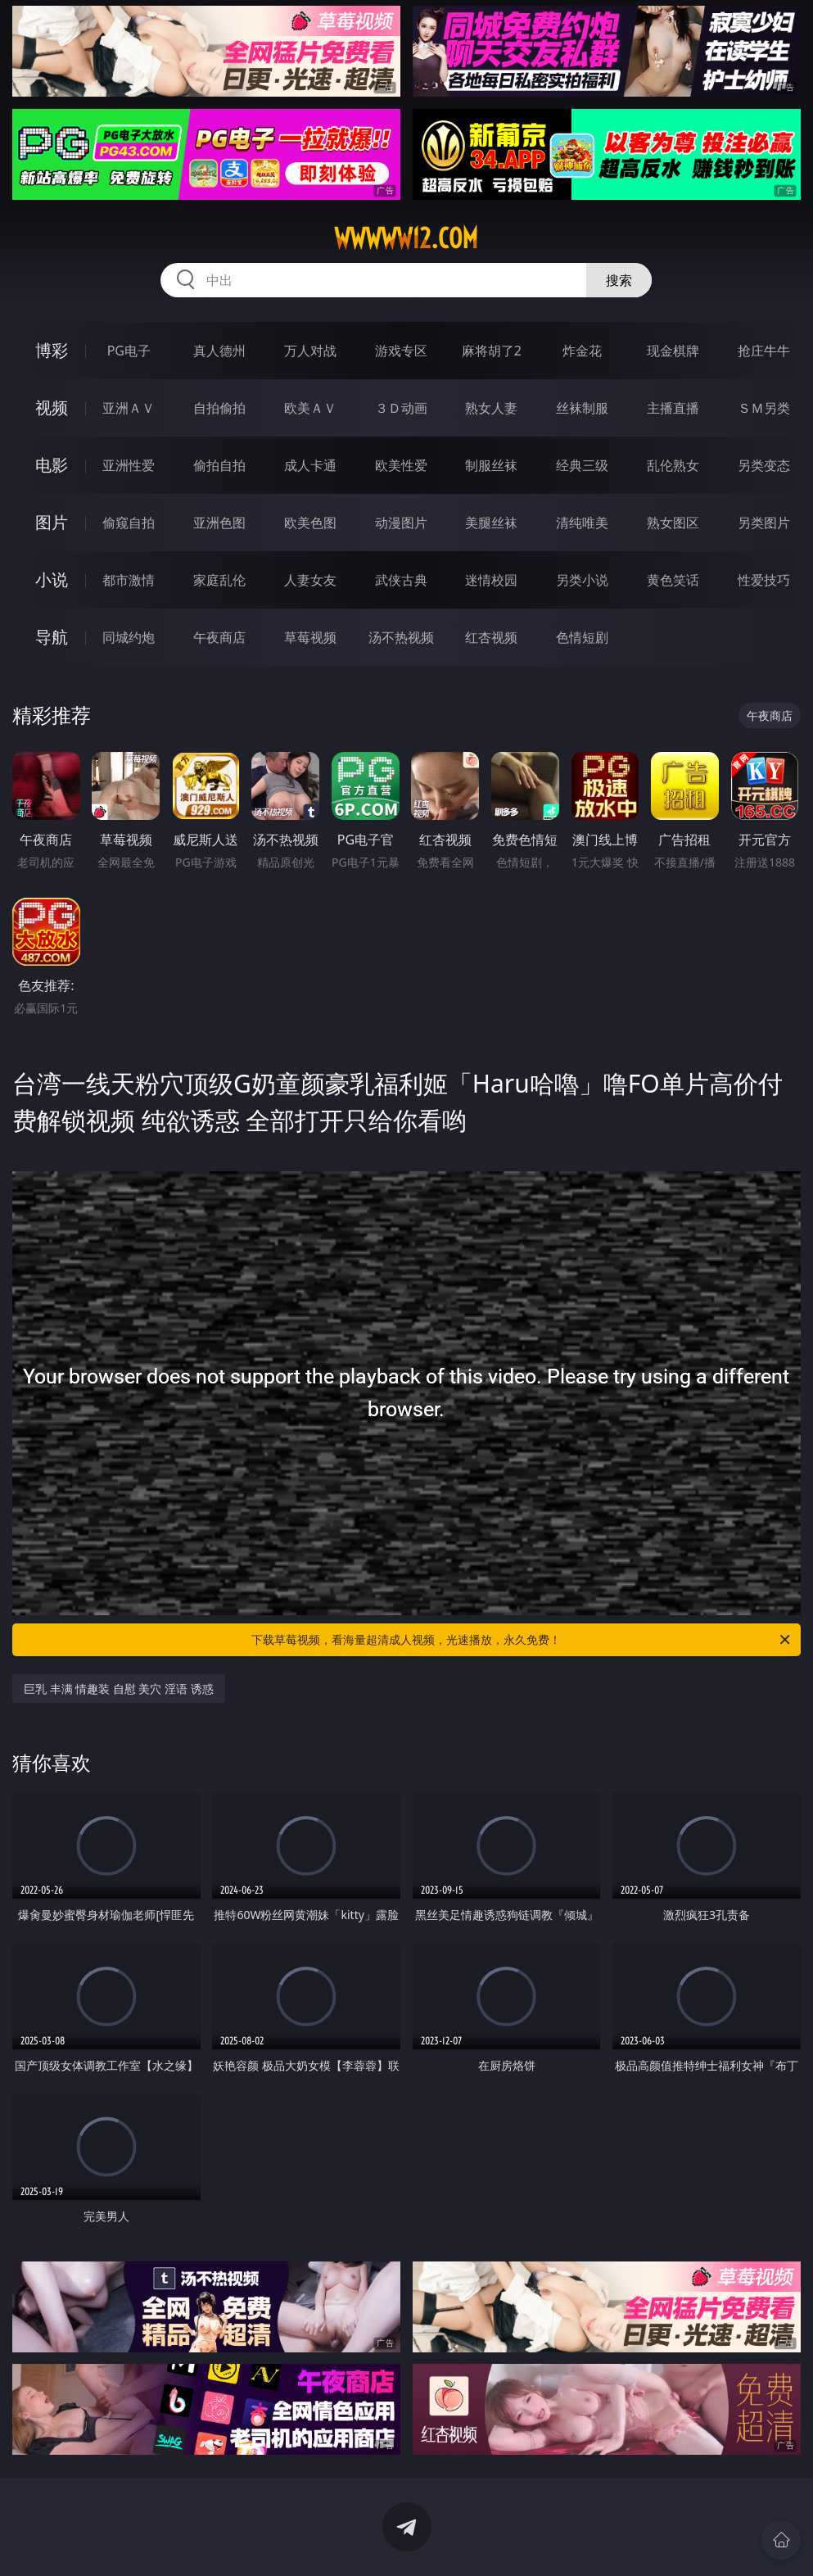 The image size is (813, 2576). What do you see at coordinates (219, 408) in the screenshot?
I see `自拍偷拍` at bounding box center [219, 408].